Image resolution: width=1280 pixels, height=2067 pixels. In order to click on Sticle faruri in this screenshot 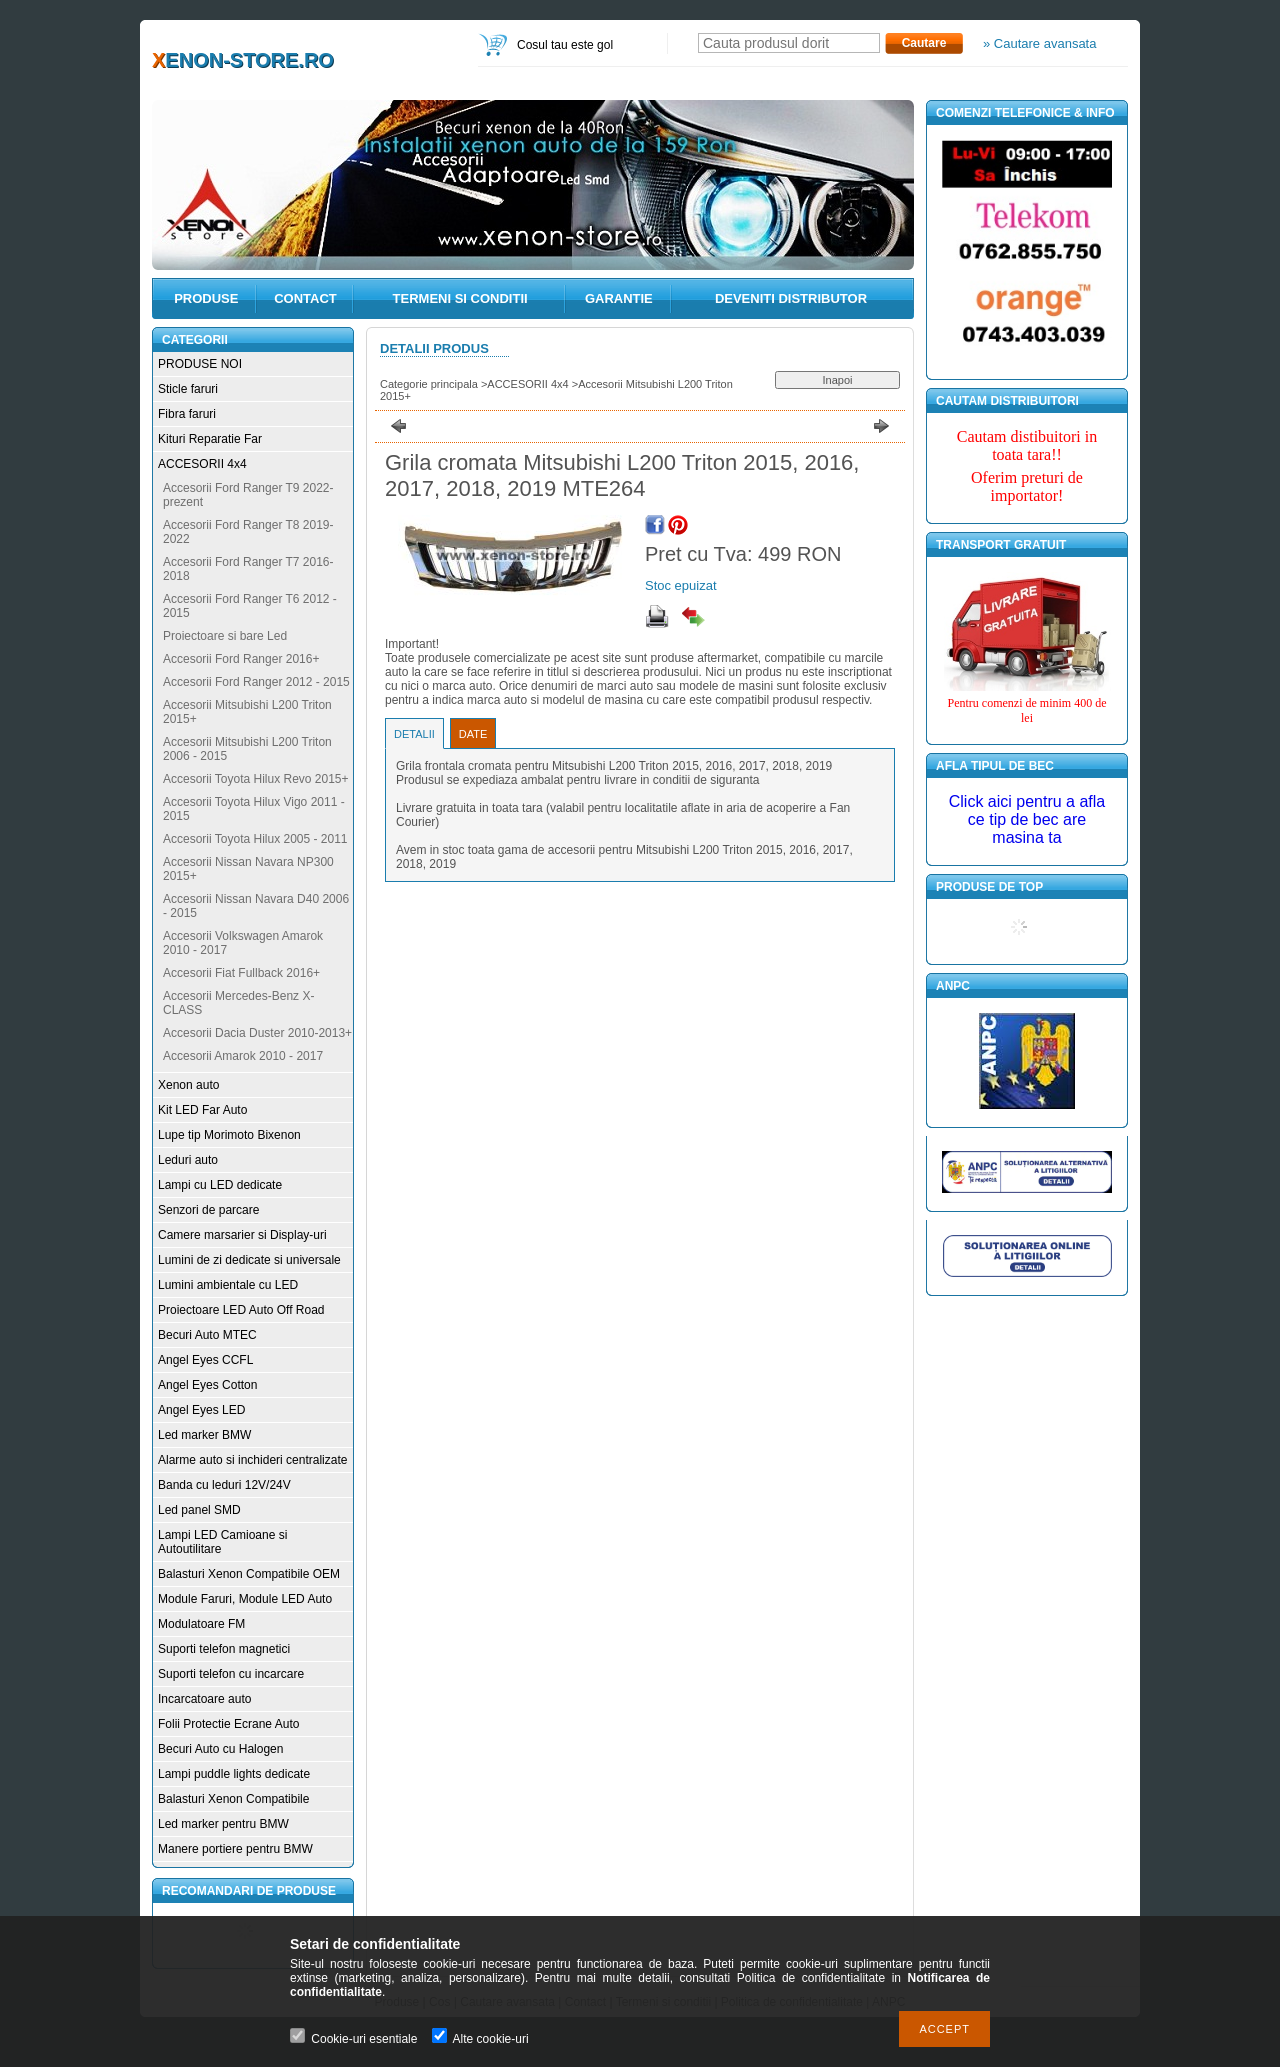, I will do `click(188, 389)`.